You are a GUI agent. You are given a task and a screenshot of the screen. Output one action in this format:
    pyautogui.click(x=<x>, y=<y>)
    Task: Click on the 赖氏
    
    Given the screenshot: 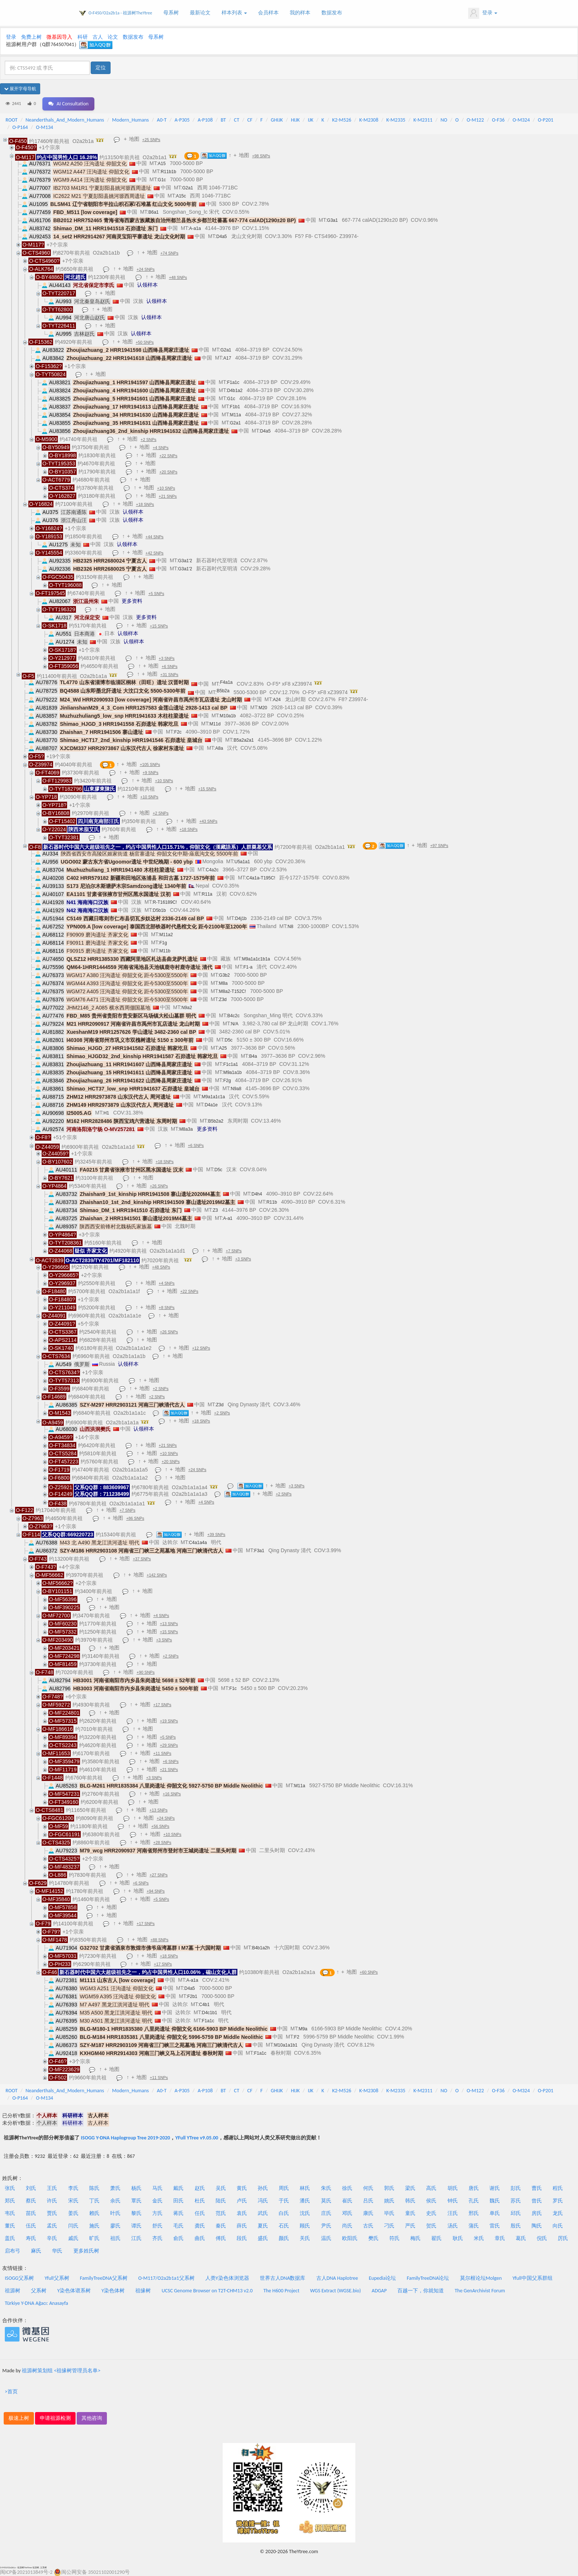 What is the action you would take?
    pyautogui.click(x=94, y=2213)
    